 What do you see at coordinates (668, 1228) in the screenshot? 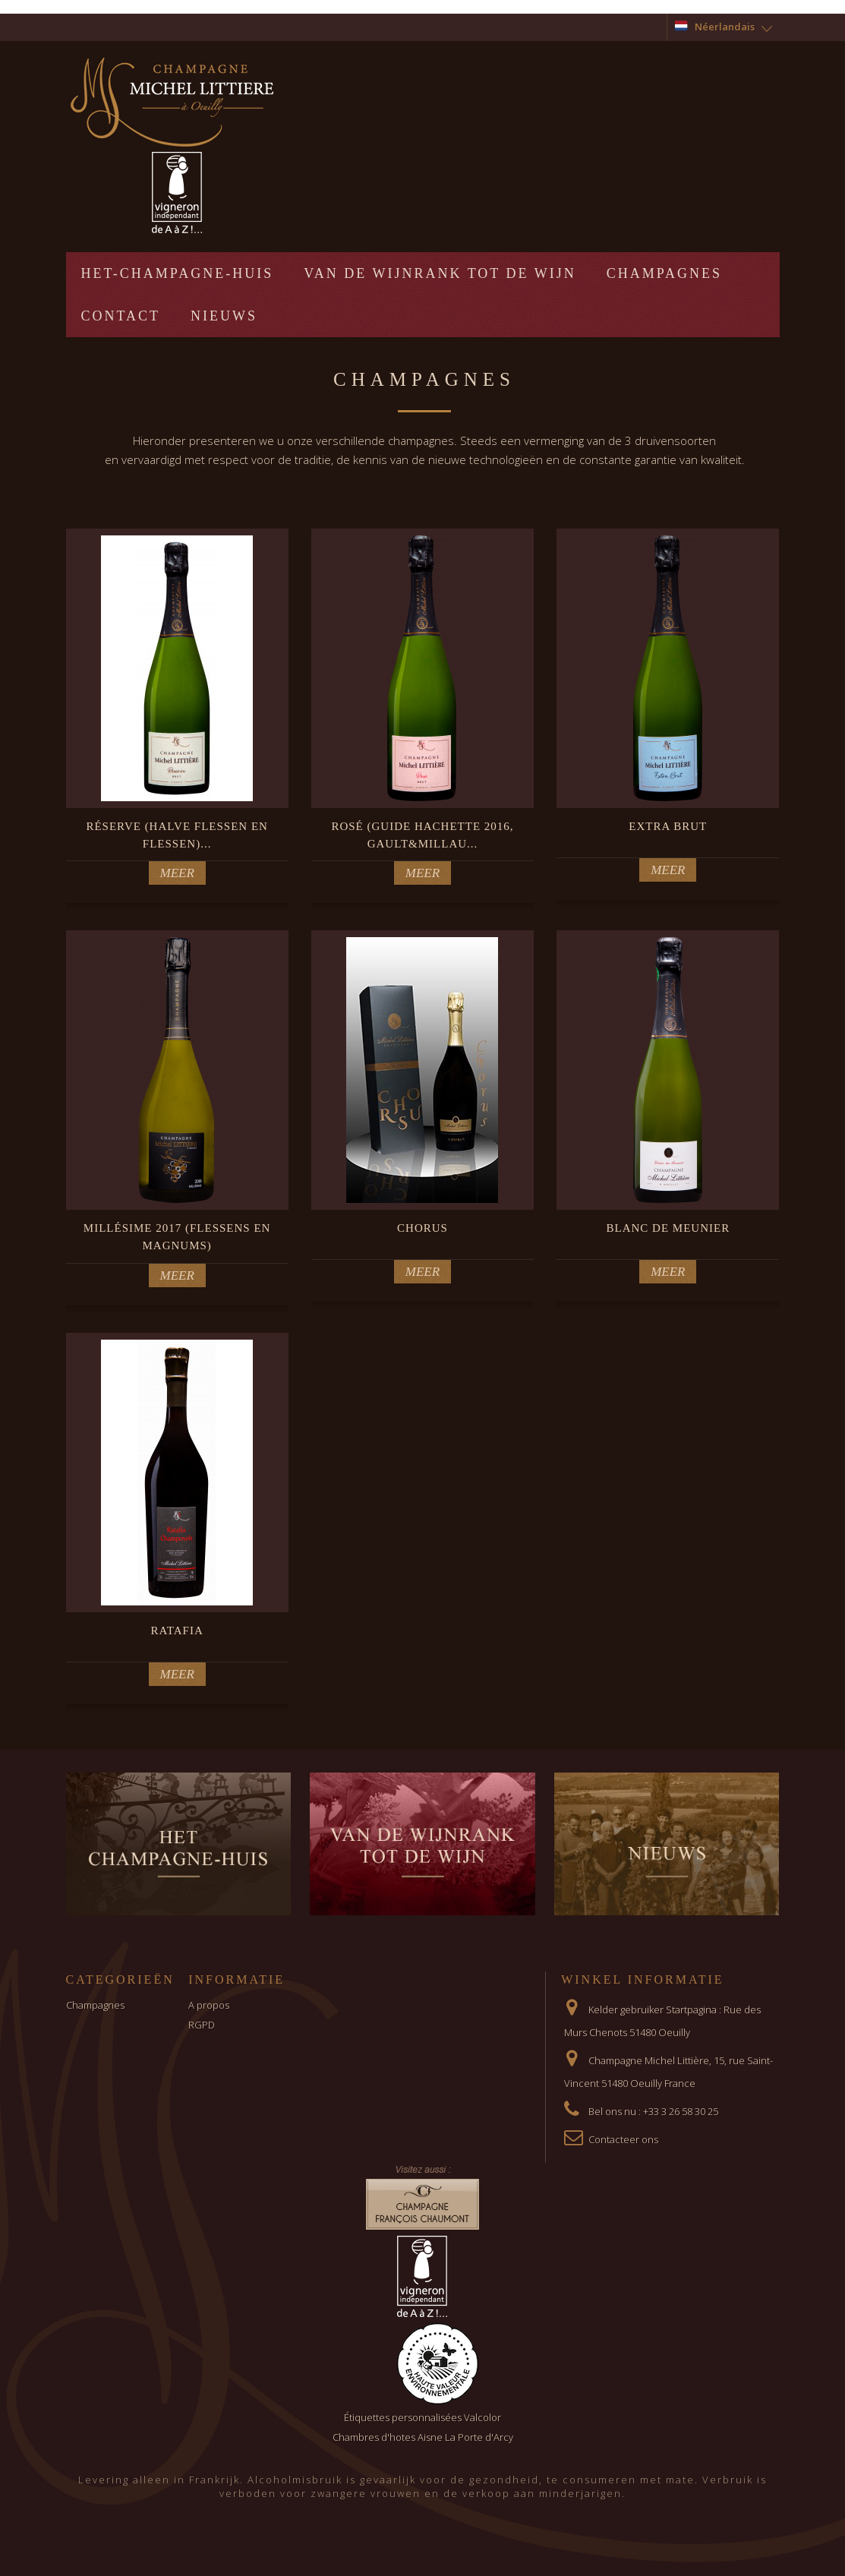
I see `BLANC DE MEUNIER` at bounding box center [668, 1228].